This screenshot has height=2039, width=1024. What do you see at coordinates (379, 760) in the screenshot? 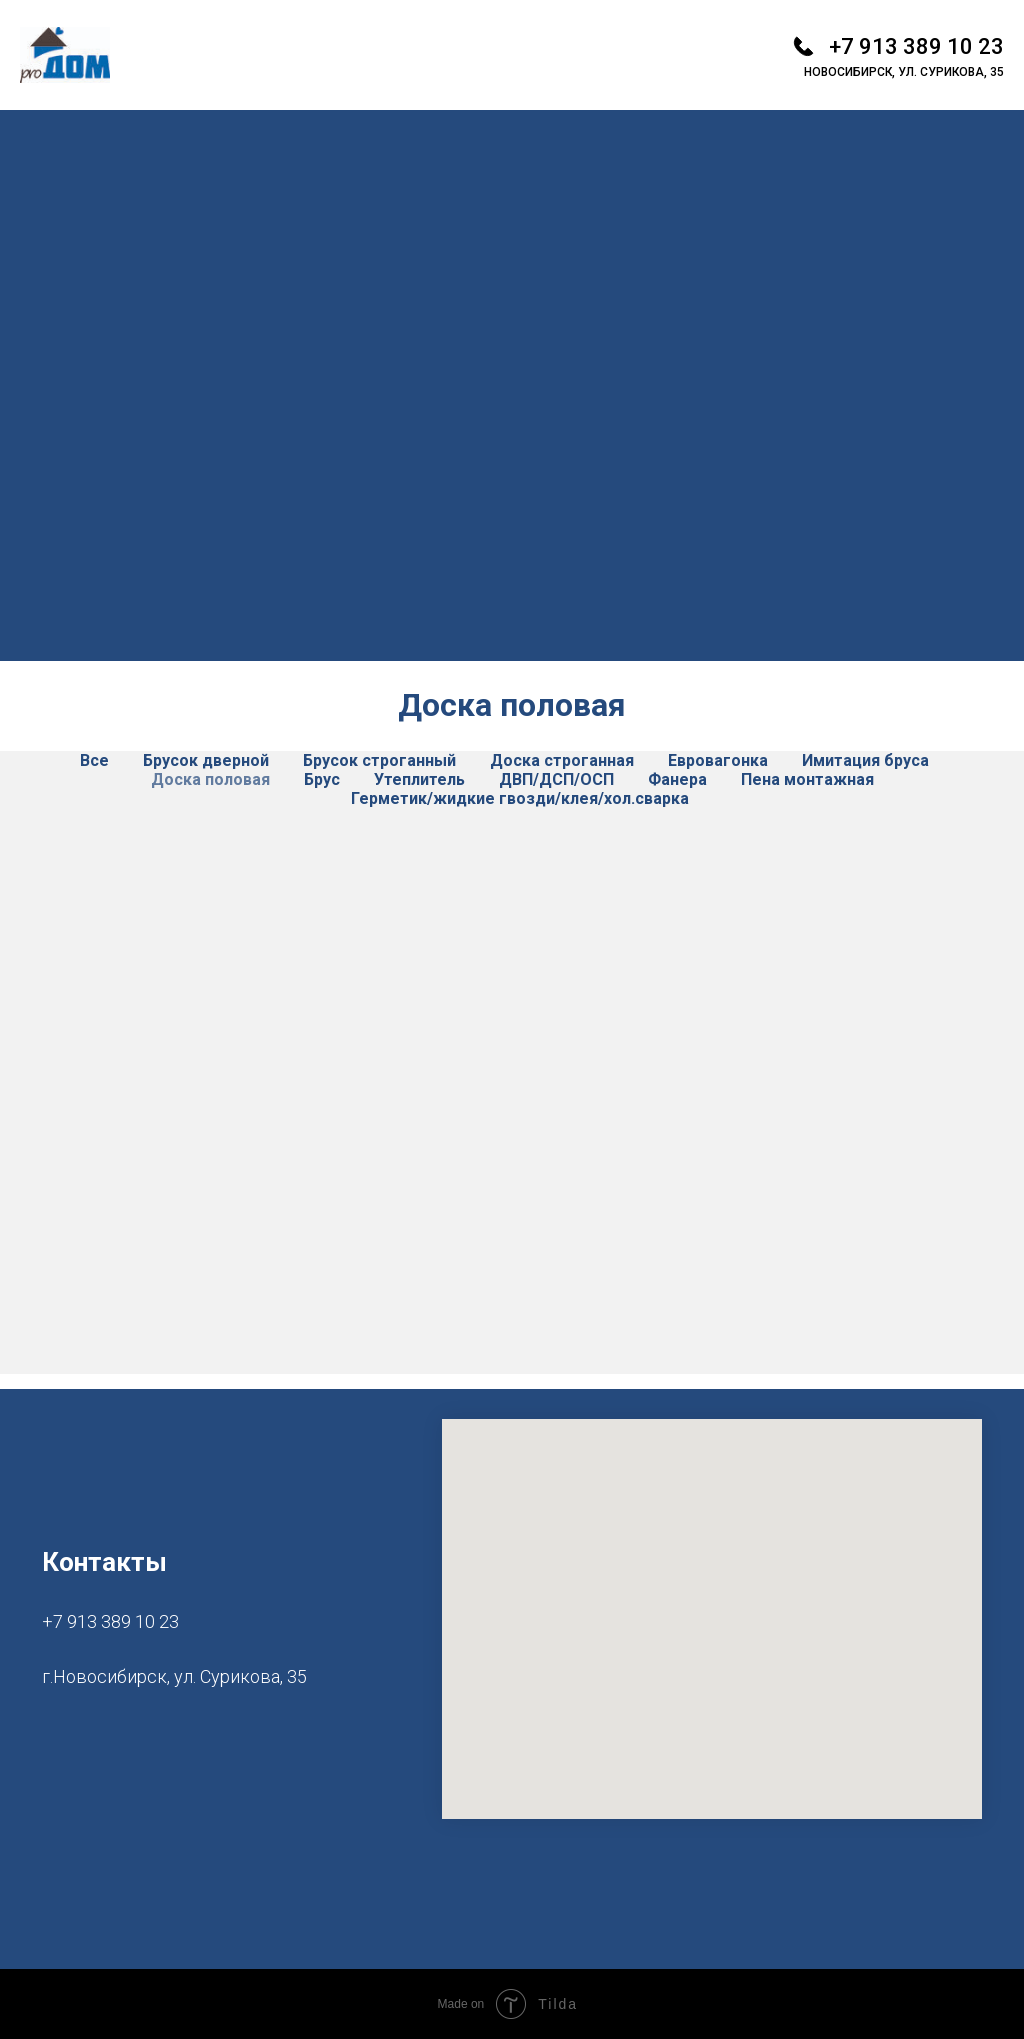
I see `Брусок строганный` at bounding box center [379, 760].